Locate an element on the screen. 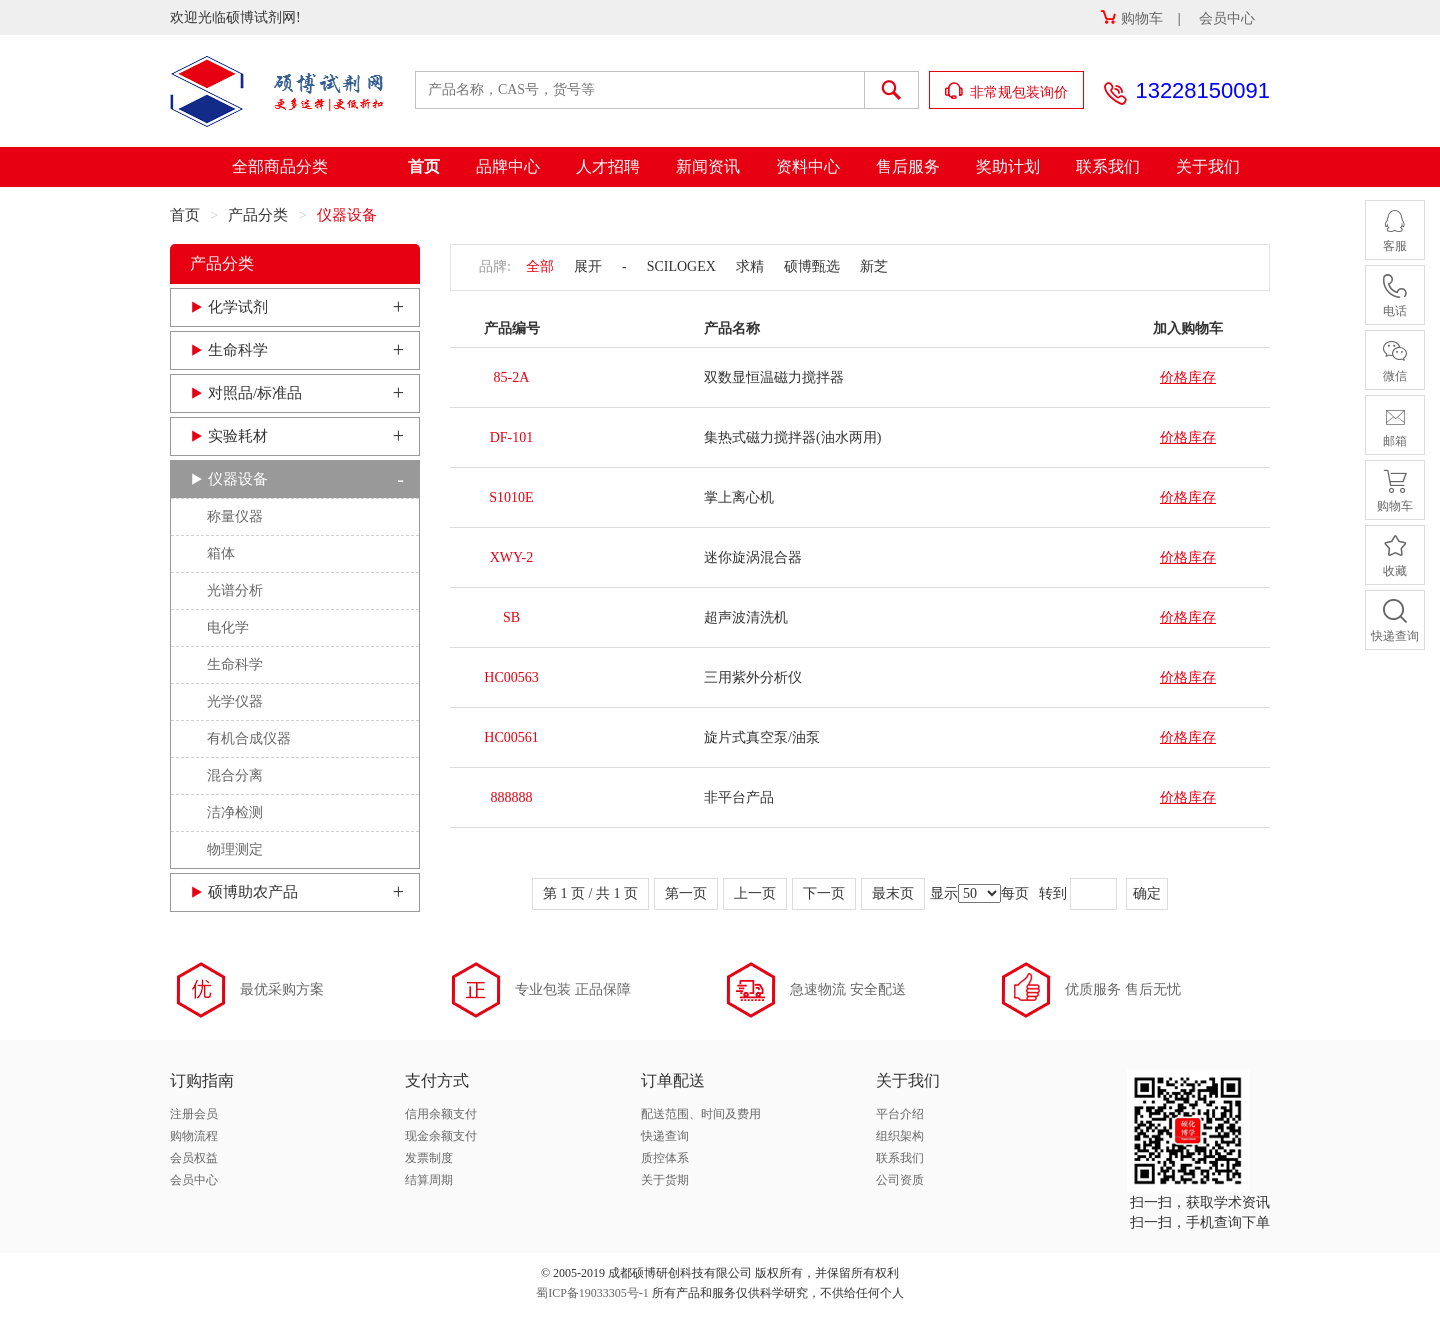 Image resolution: width=1440 pixels, height=1318 pixels. SB is located at coordinates (511, 617).